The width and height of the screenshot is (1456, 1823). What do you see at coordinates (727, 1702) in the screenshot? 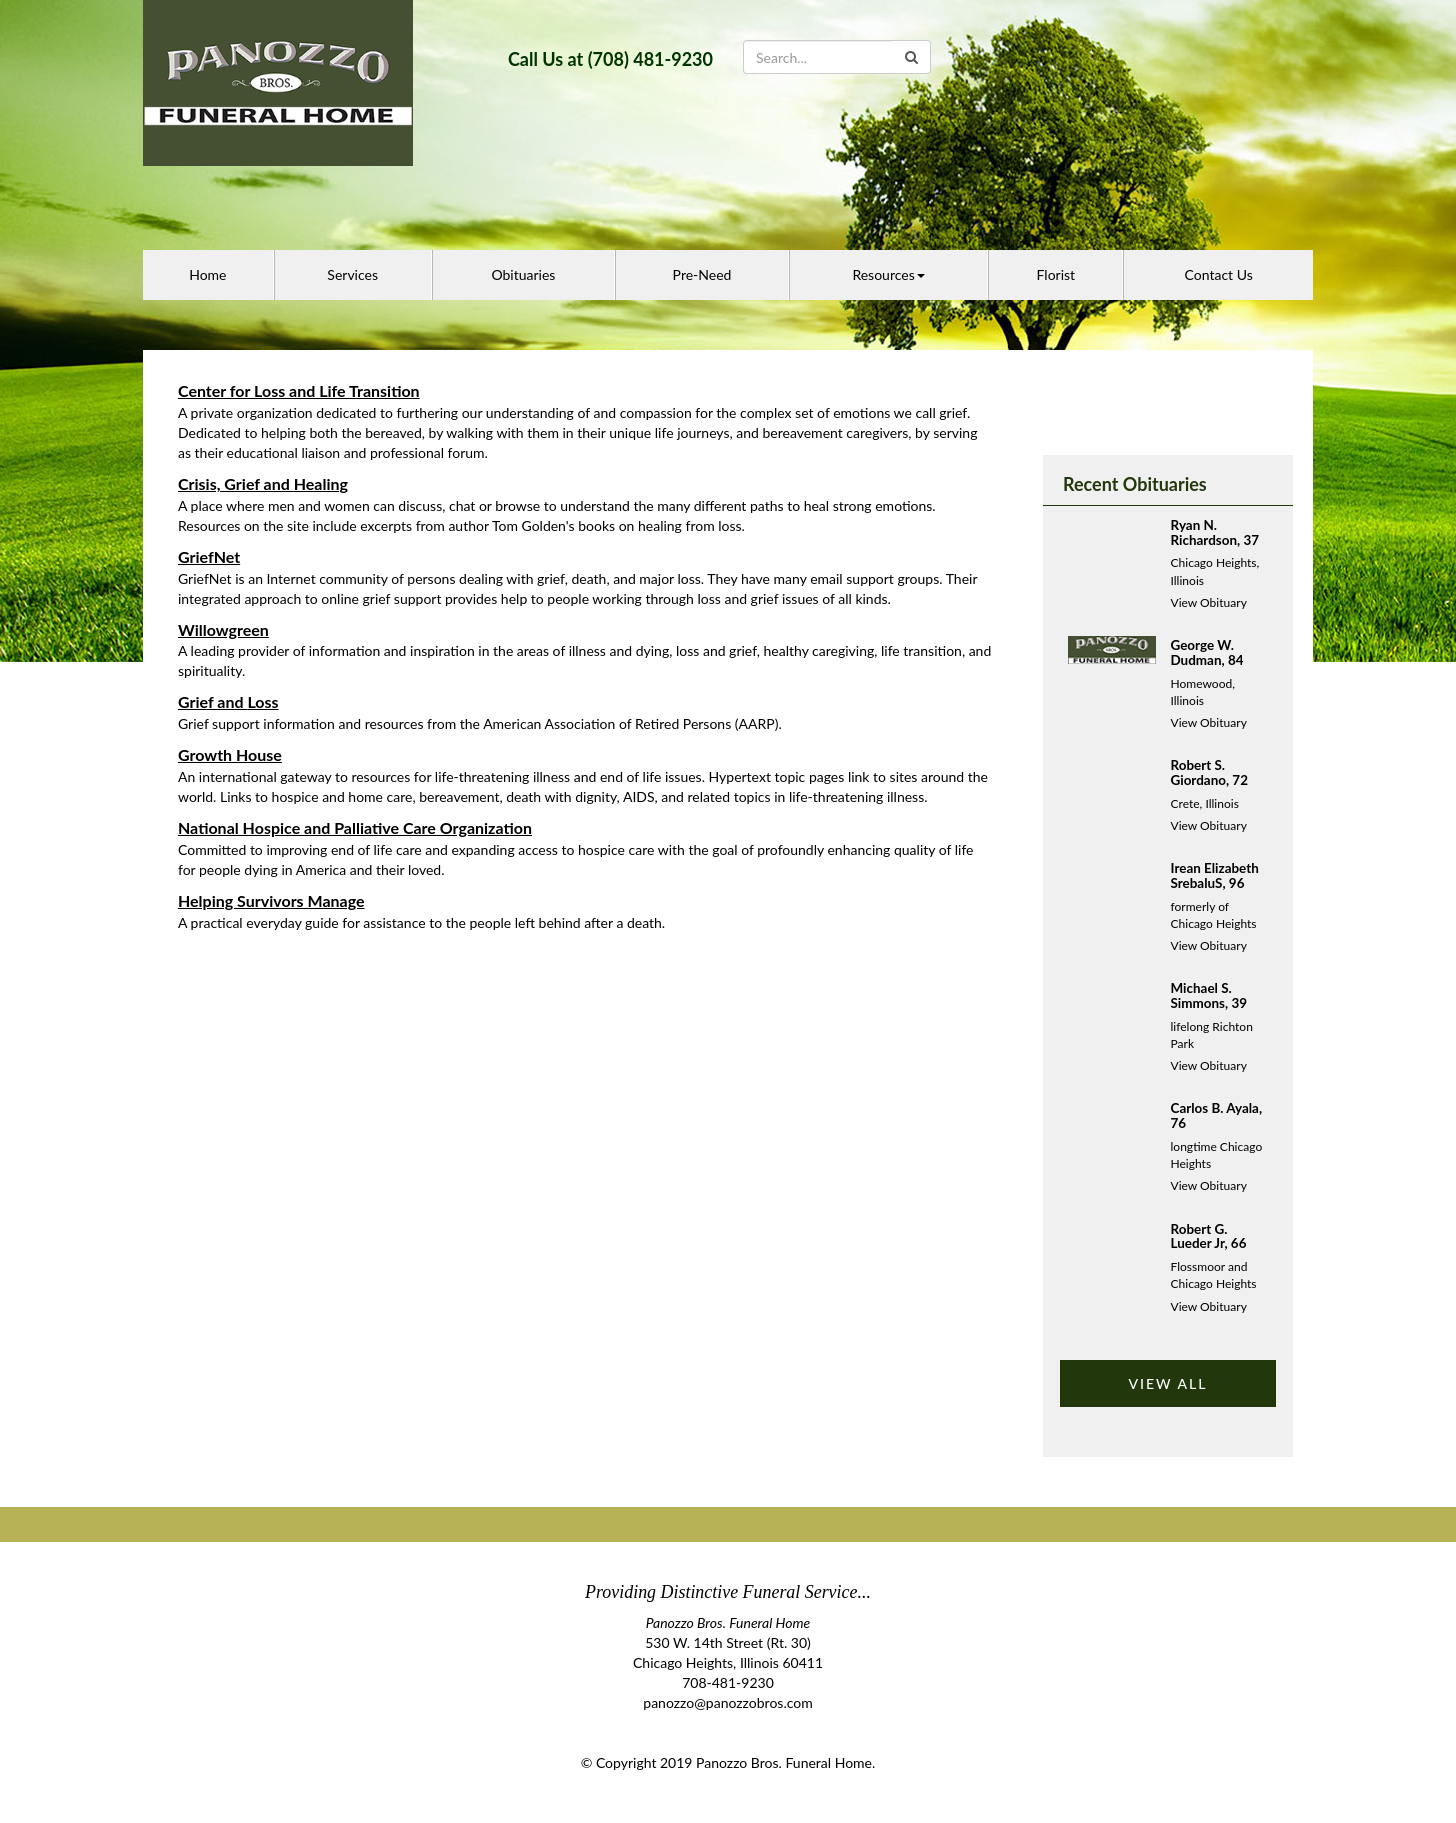
I see `panozzo@panozzobros.com` at bounding box center [727, 1702].